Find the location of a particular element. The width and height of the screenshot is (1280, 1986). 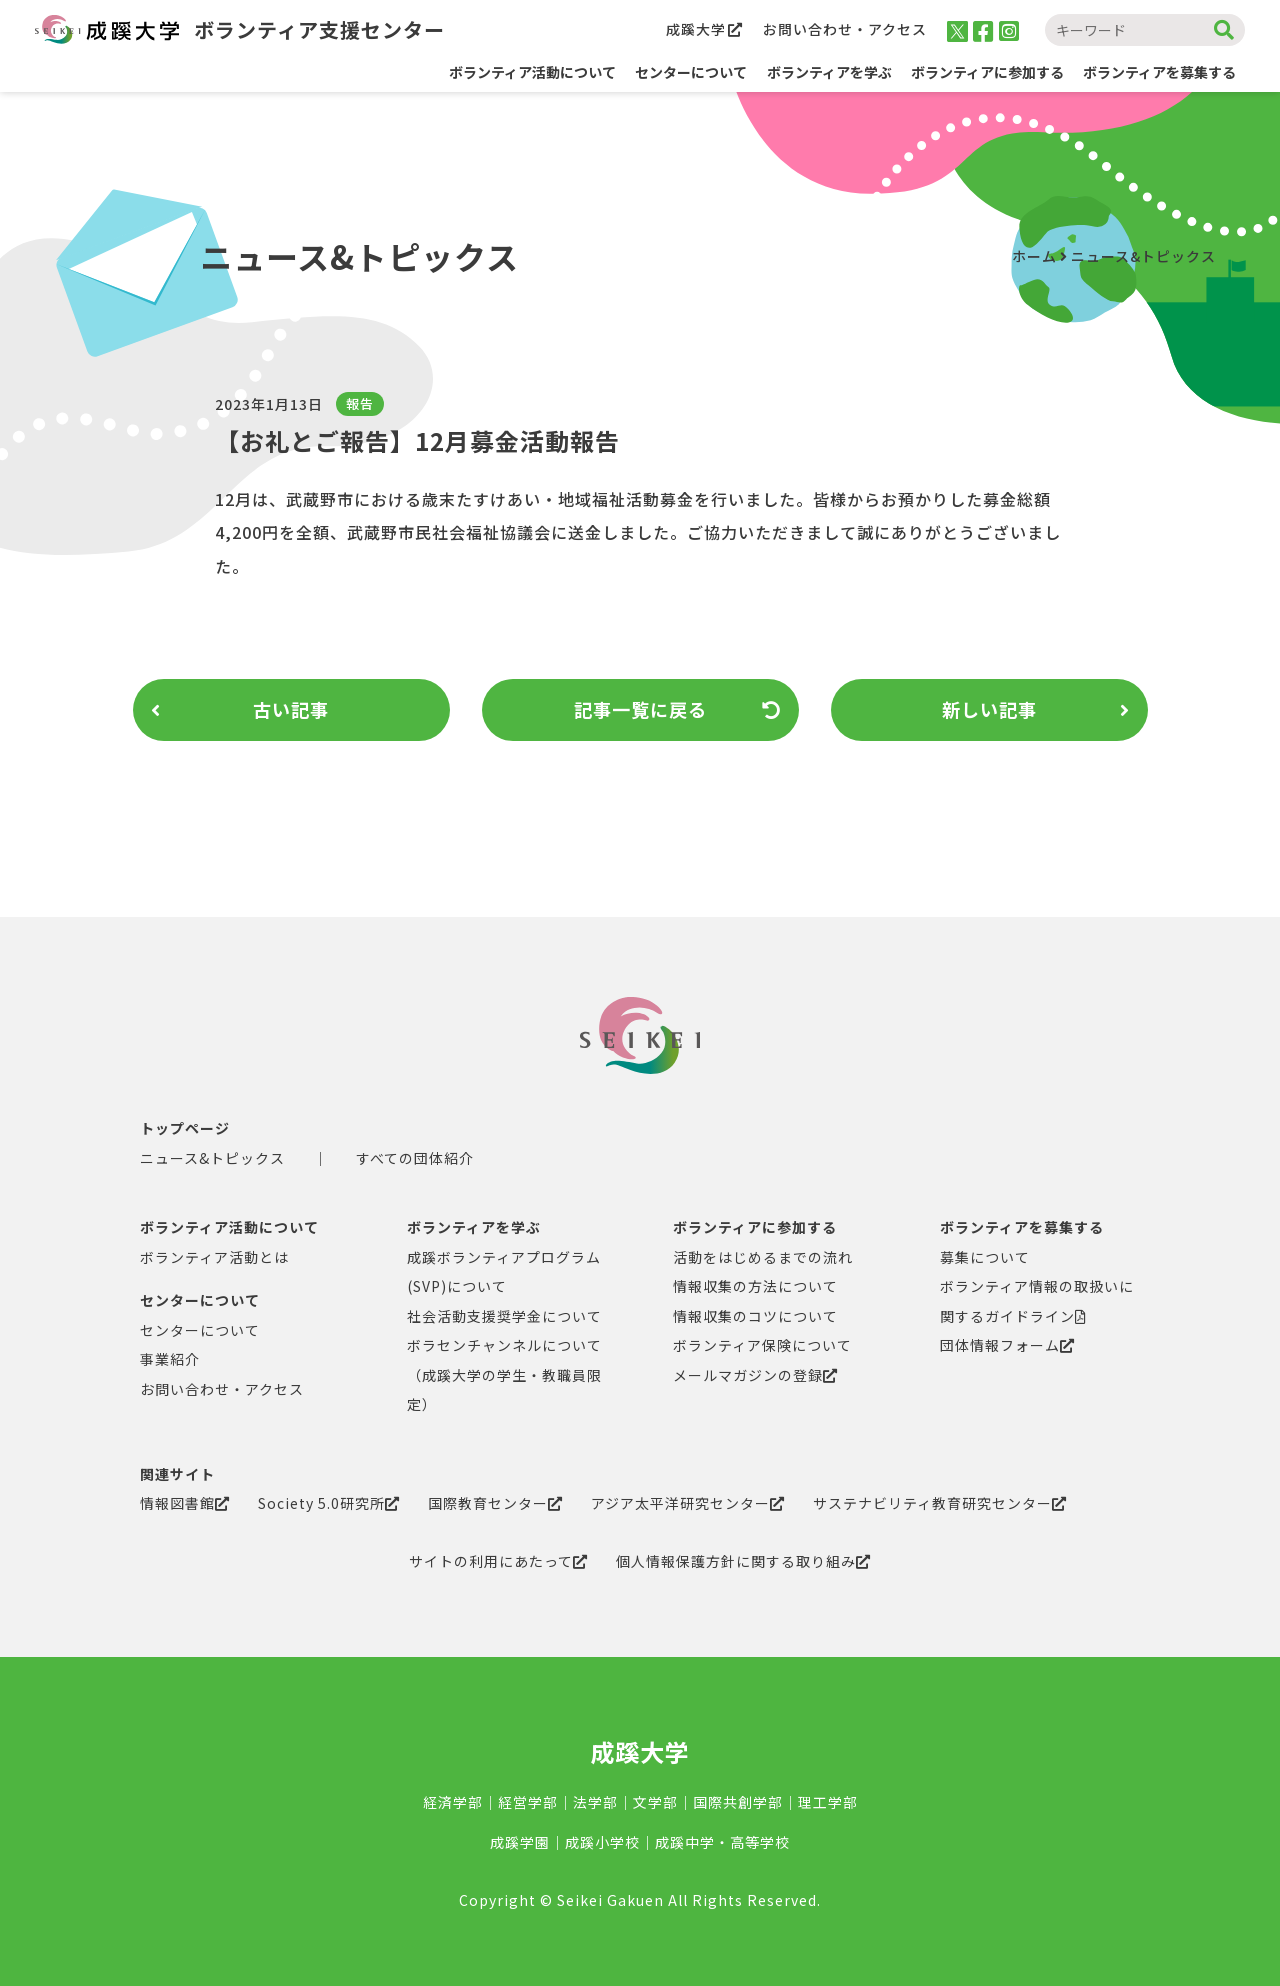

お問い合わせ・アクセス is located at coordinates (845, 29).